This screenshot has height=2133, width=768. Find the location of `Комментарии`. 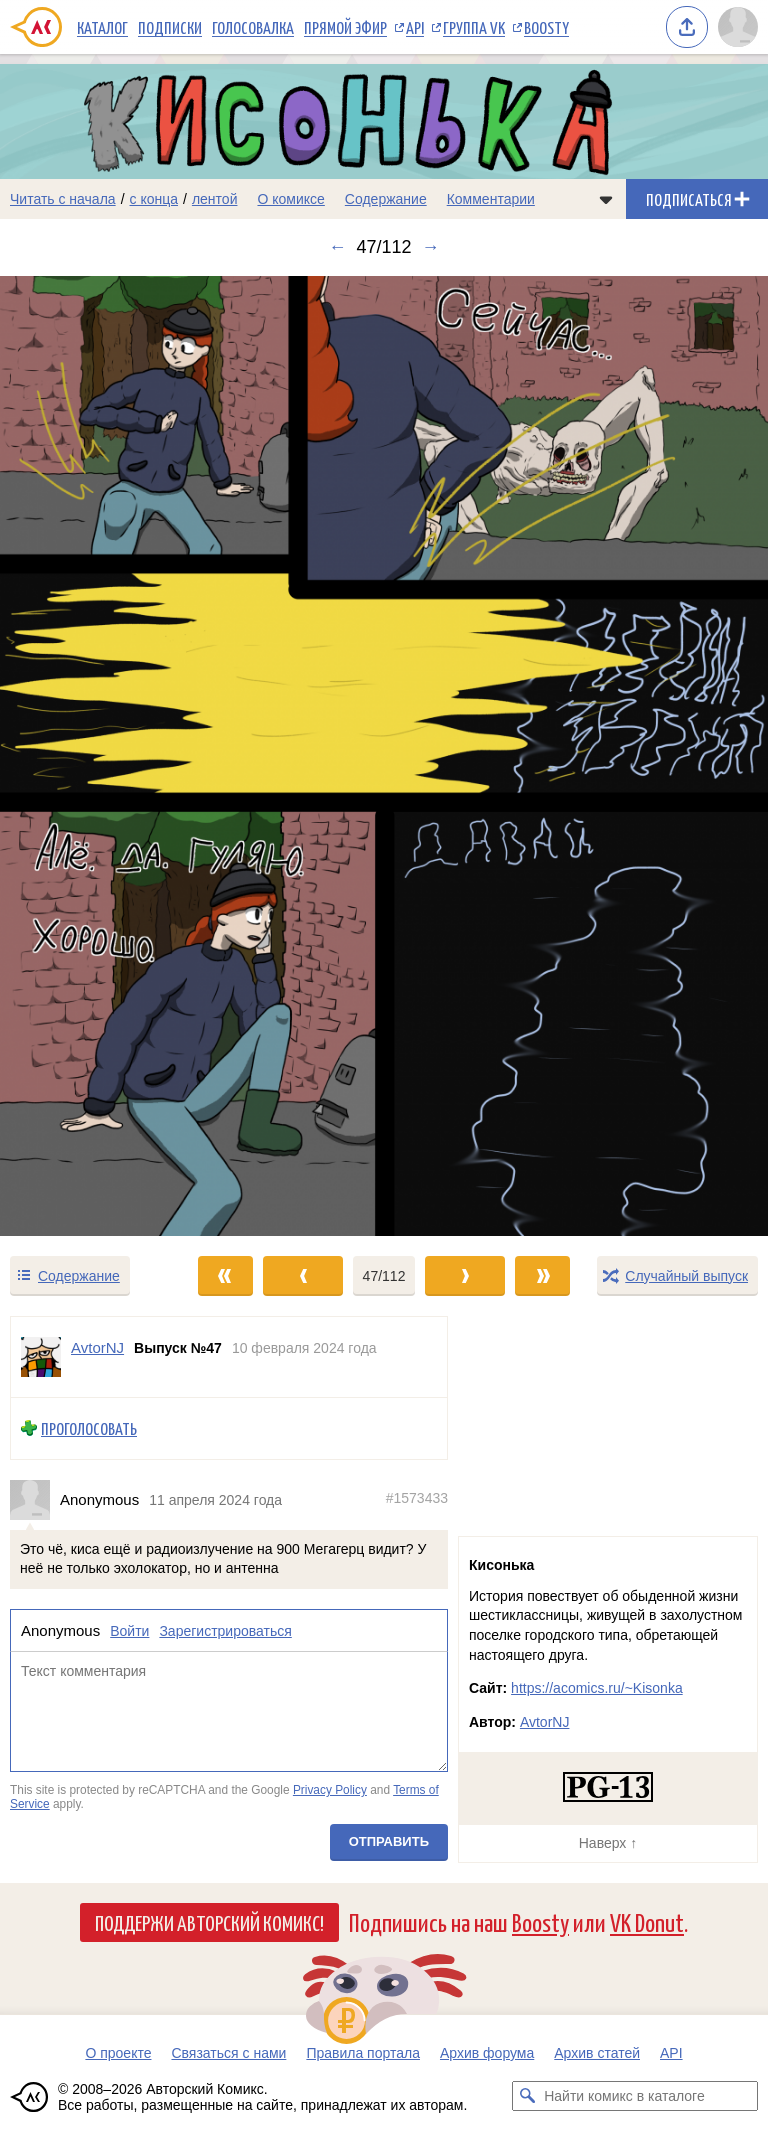

Комментарии is located at coordinates (491, 199).